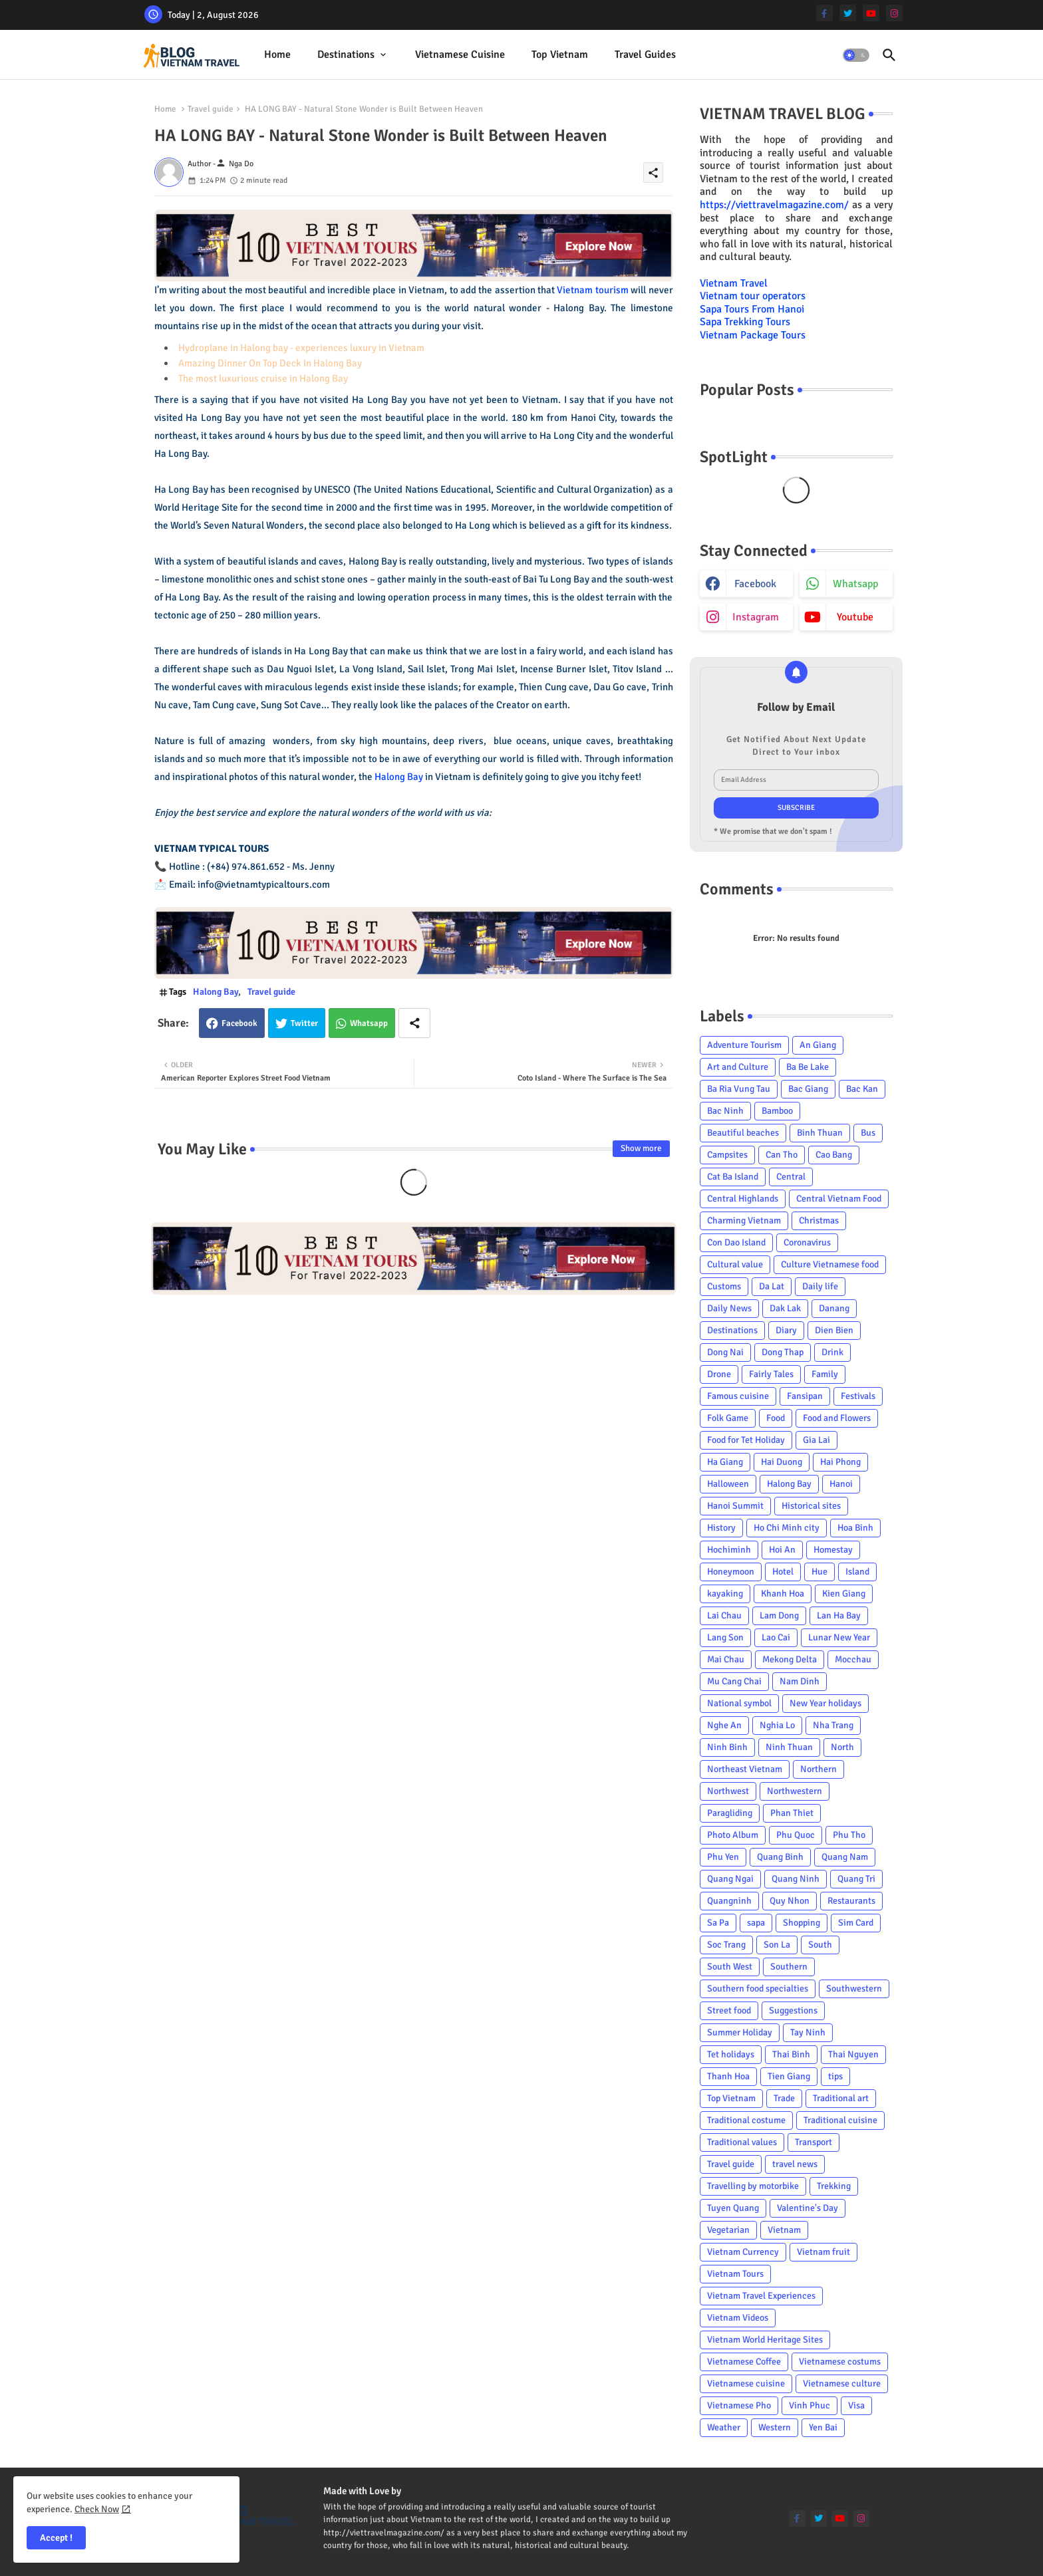  Describe the element at coordinates (853, 2054) in the screenshot. I see `Thai Nguyen` at that location.